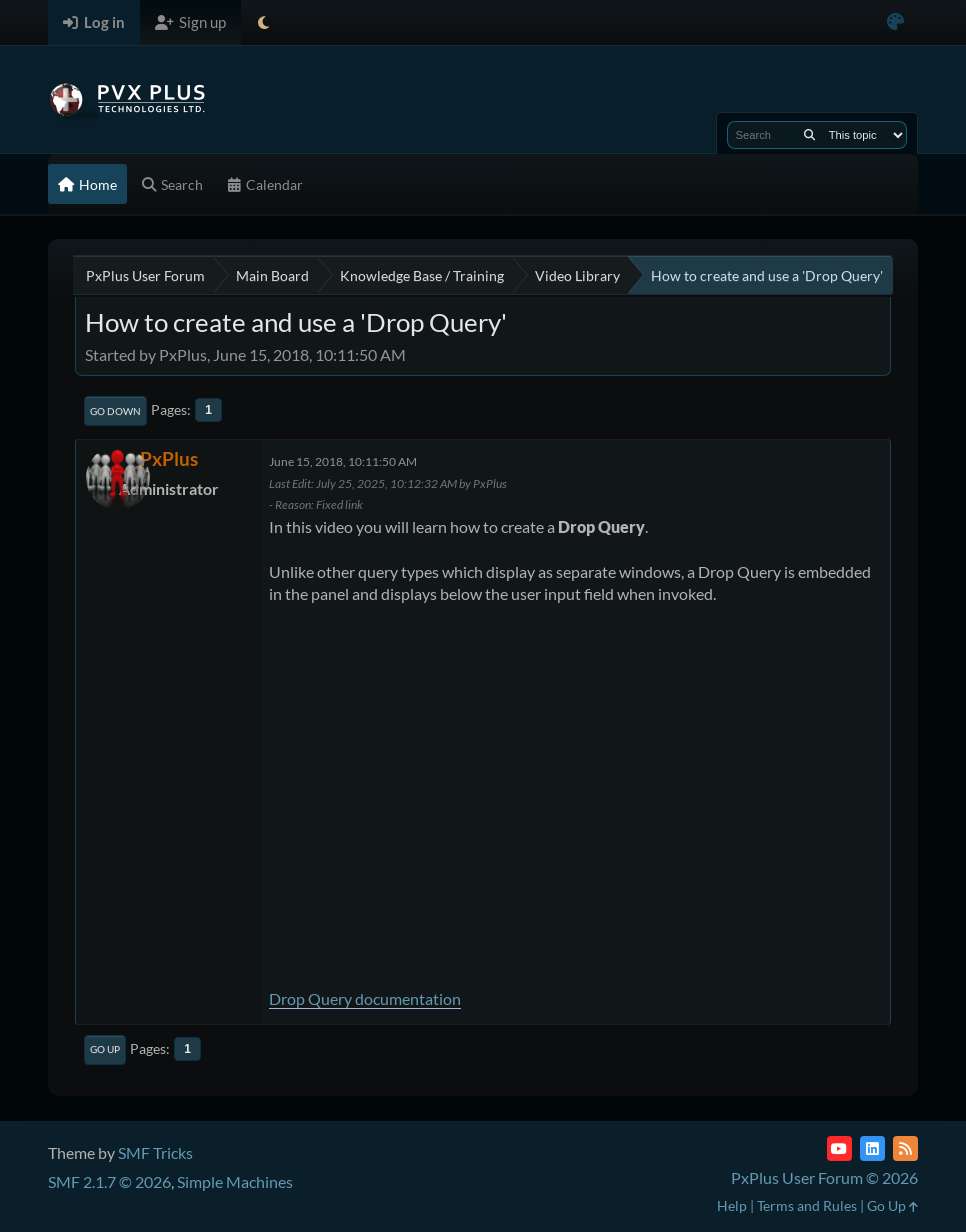 This screenshot has height=1232, width=966. Describe the element at coordinates (839, 1148) in the screenshot. I see `[YouTube]` at that location.